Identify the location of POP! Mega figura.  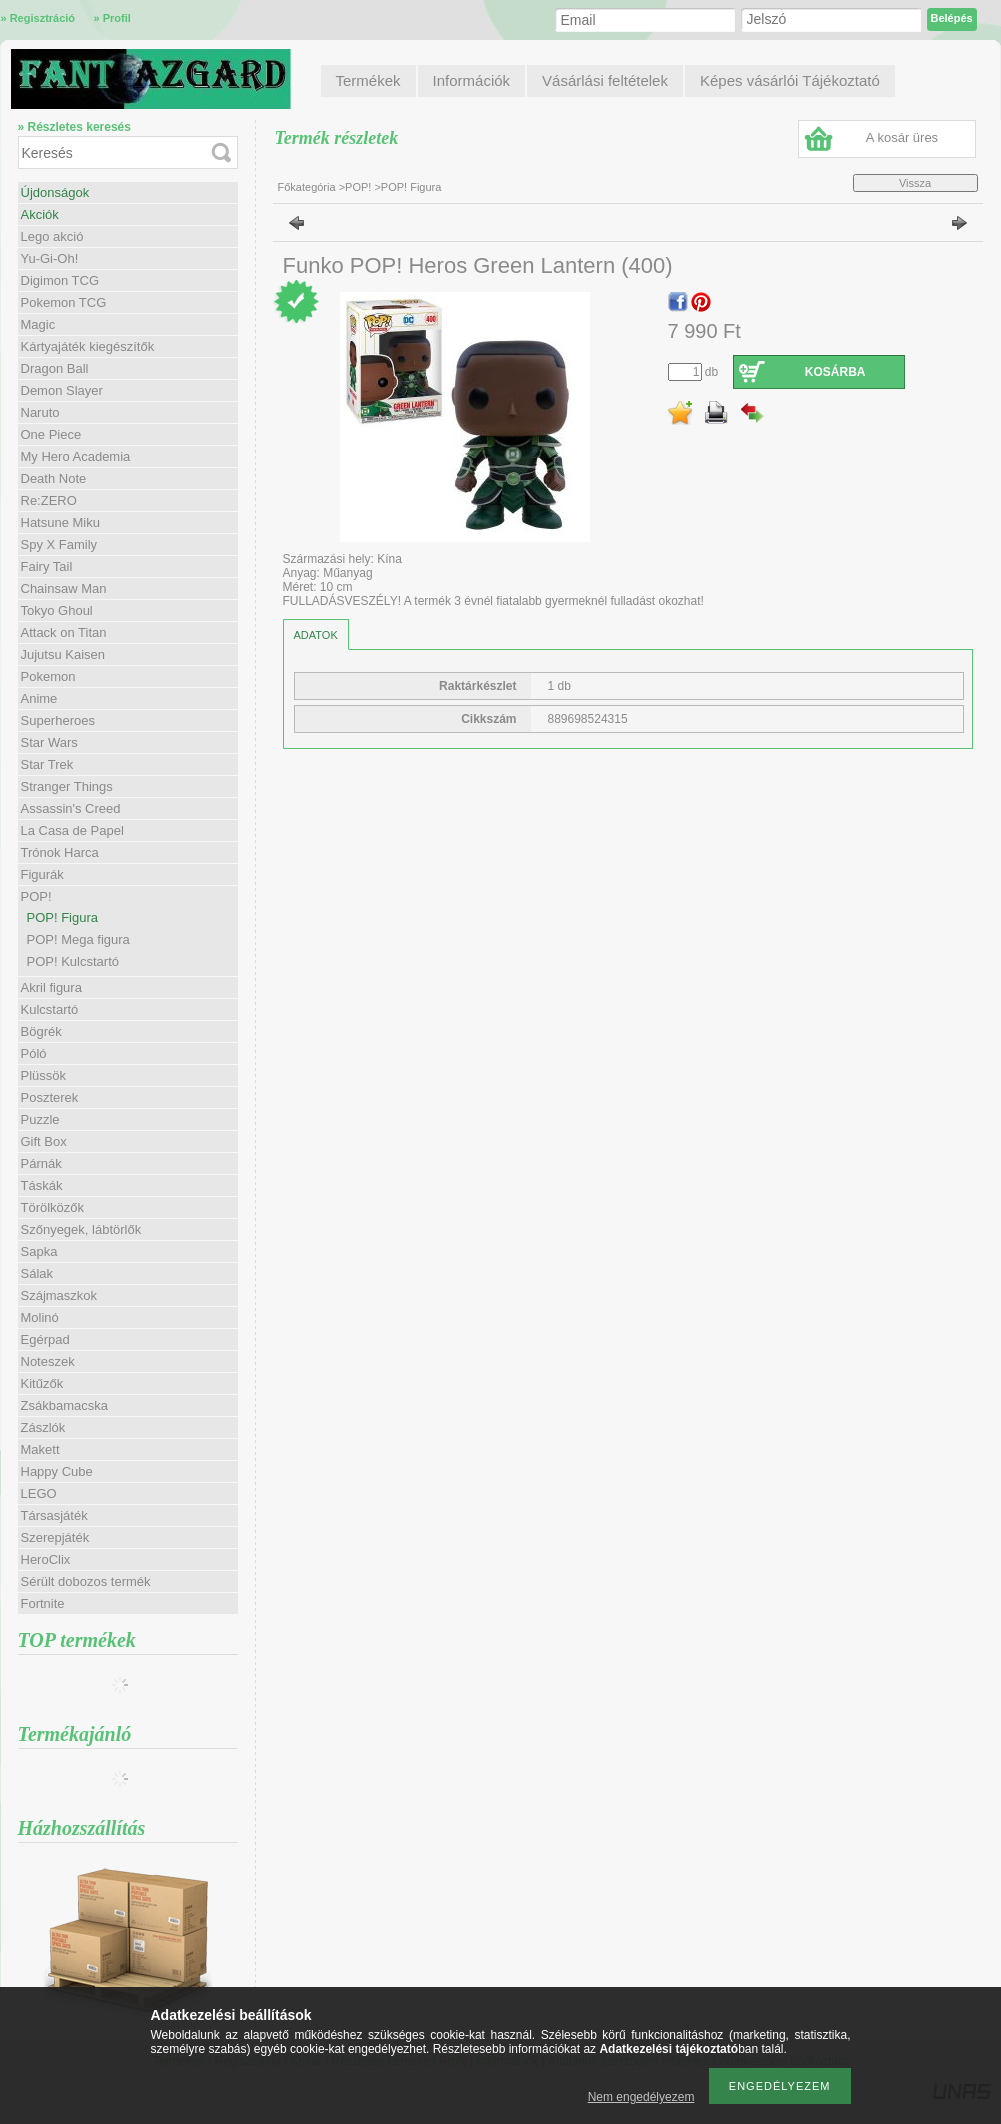
(78, 939).